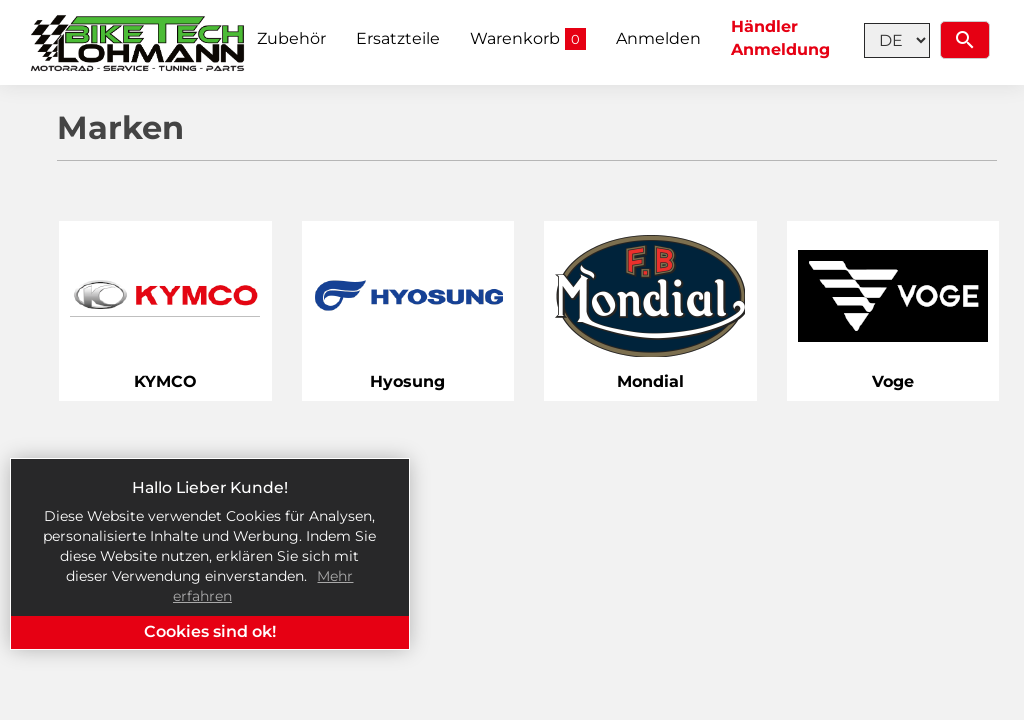  What do you see at coordinates (528, 39) in the screenshot?
I see `Warenkorb [button]` at bounding box center [528, 39].